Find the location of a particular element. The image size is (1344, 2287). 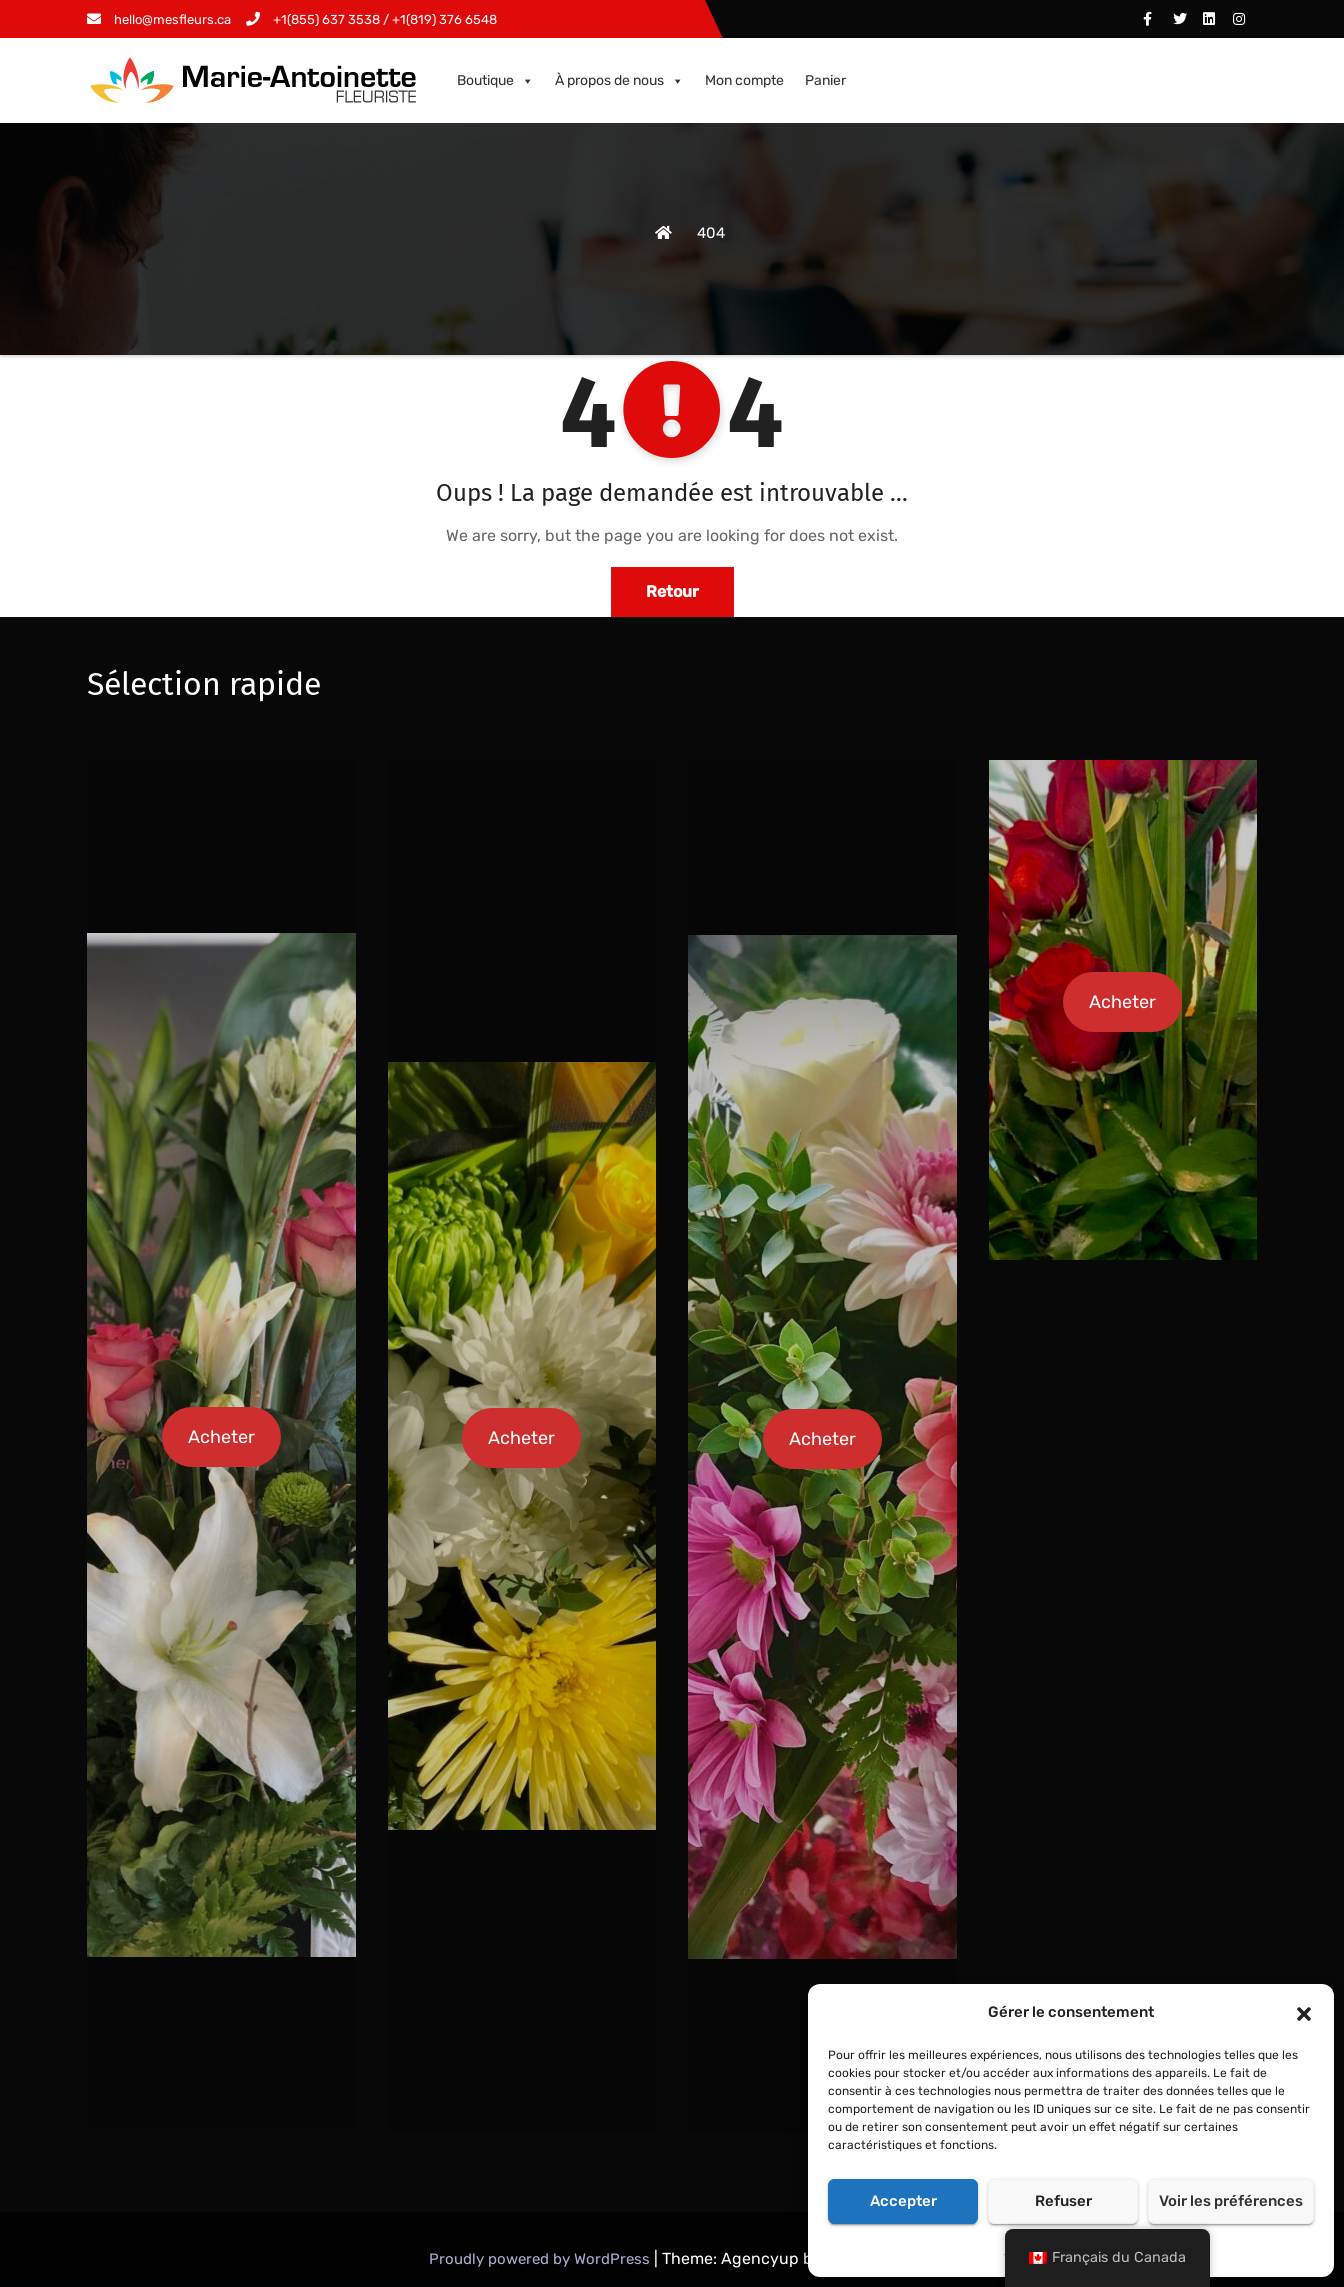

Accepter is located at coordinates (903, 2201).